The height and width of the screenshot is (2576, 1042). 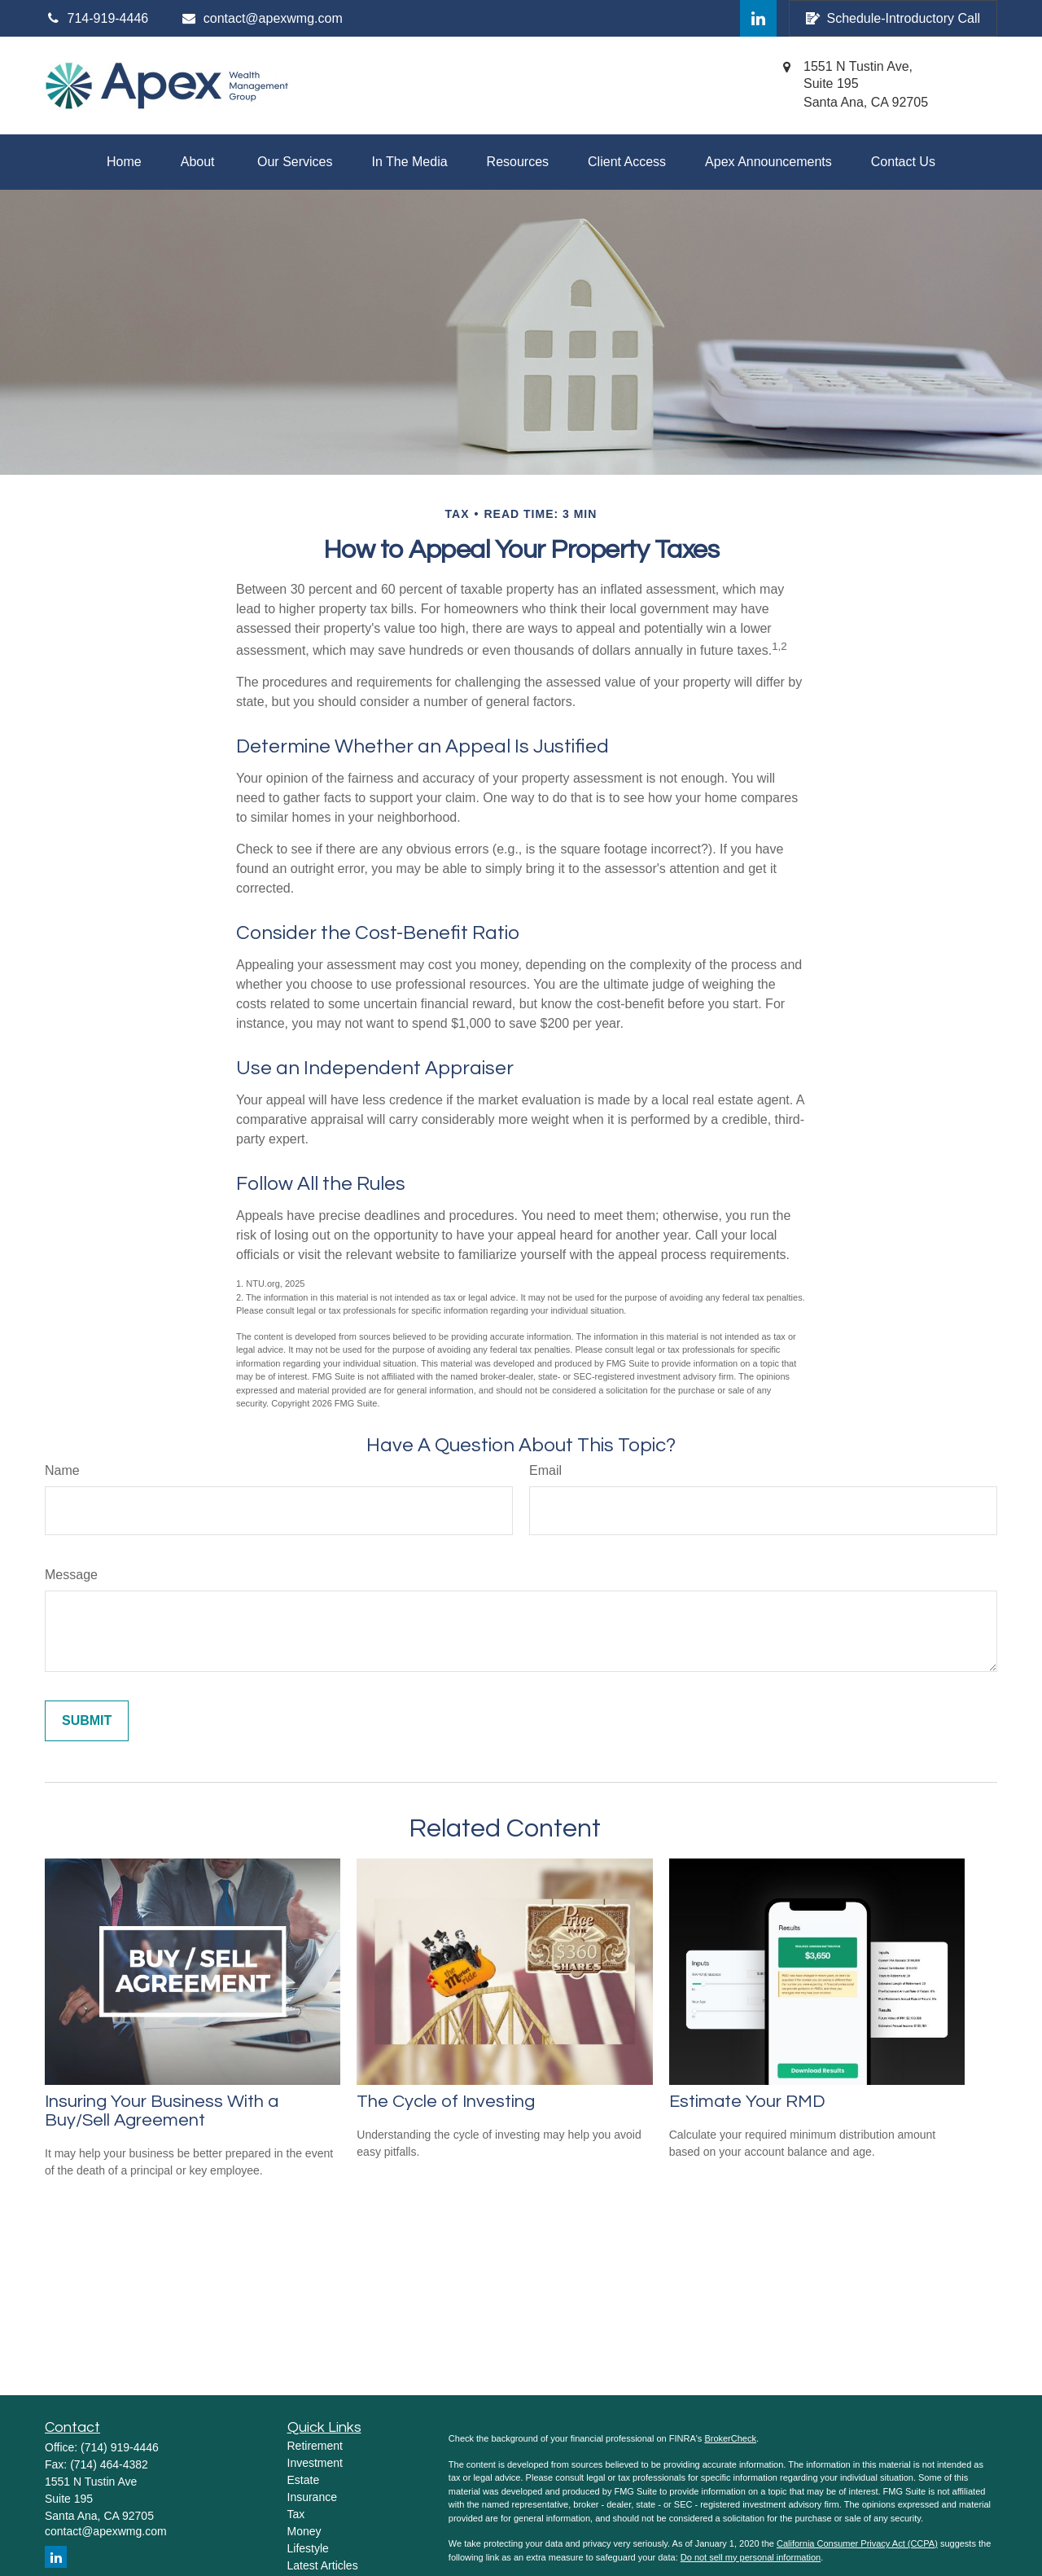 I want to click on Tax, so click(x=296, y=2514).